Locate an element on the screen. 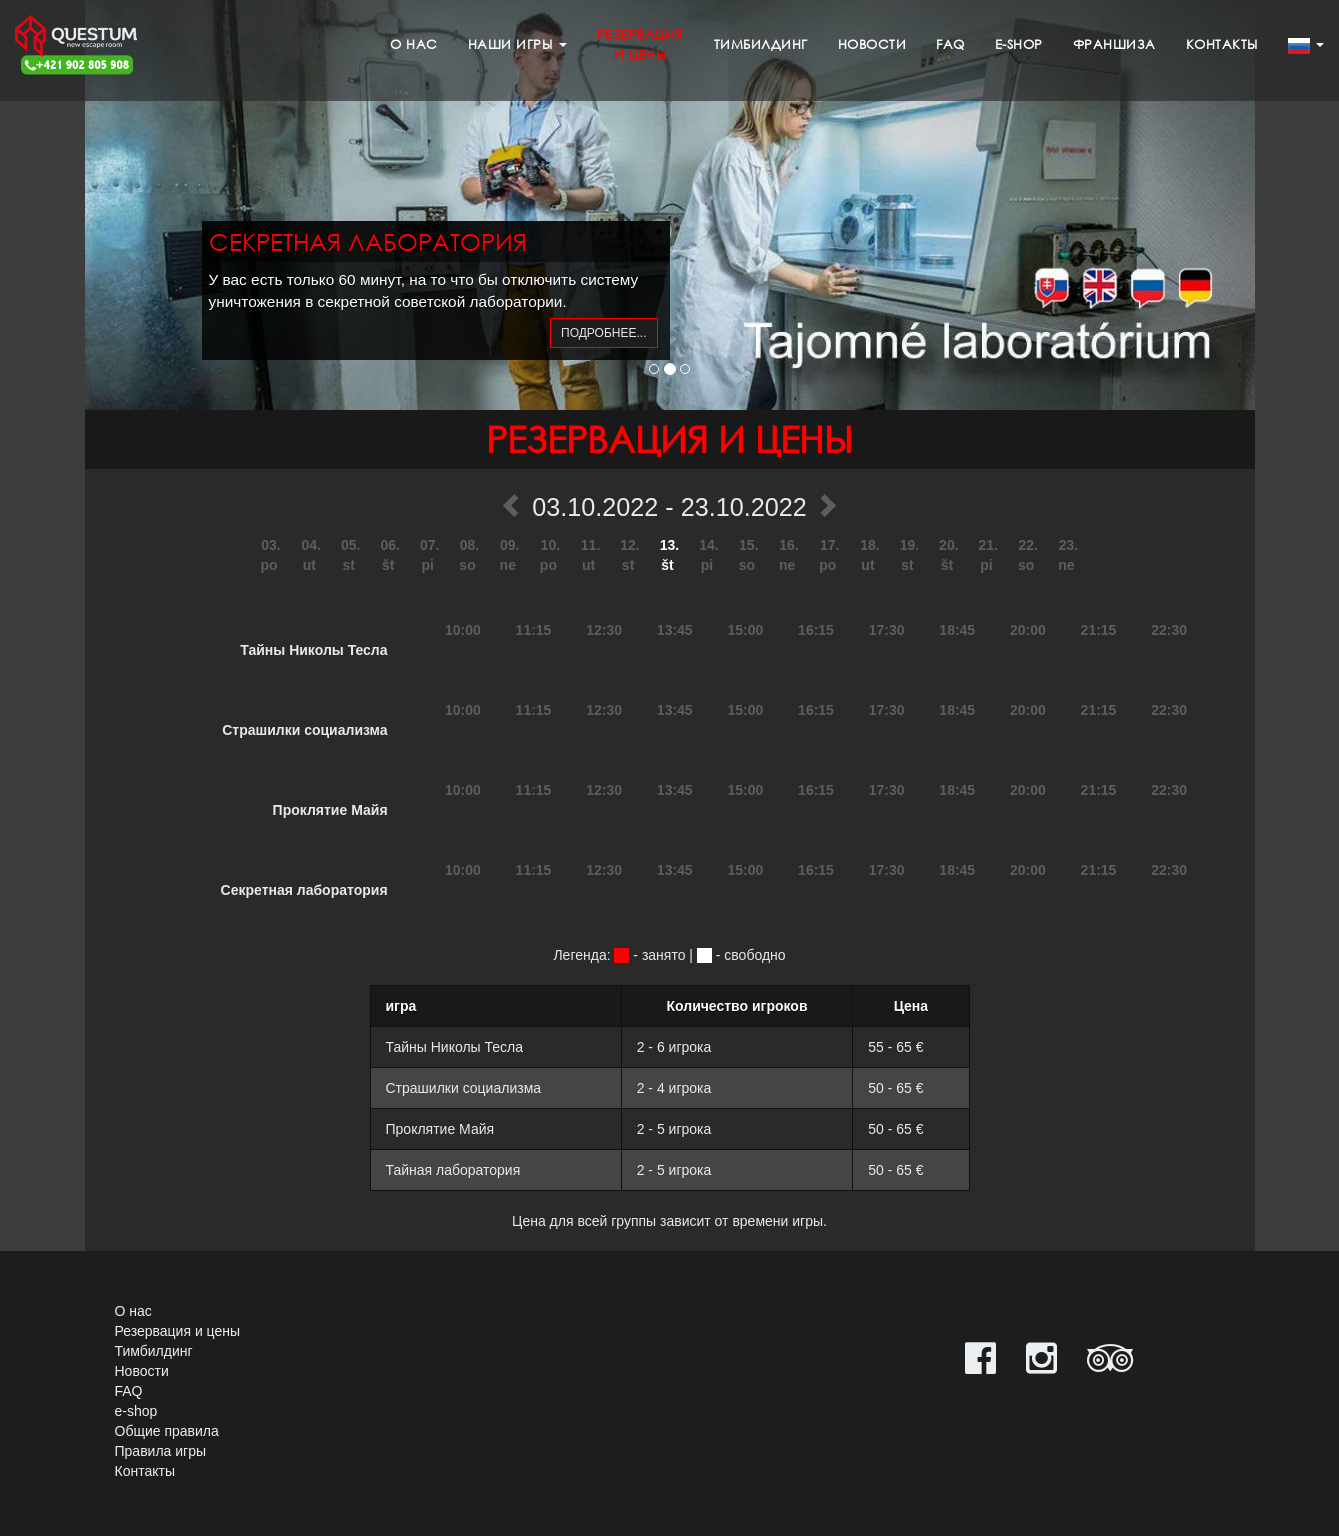  Тайны Николы Тесла is located at coordinates (313, 650).